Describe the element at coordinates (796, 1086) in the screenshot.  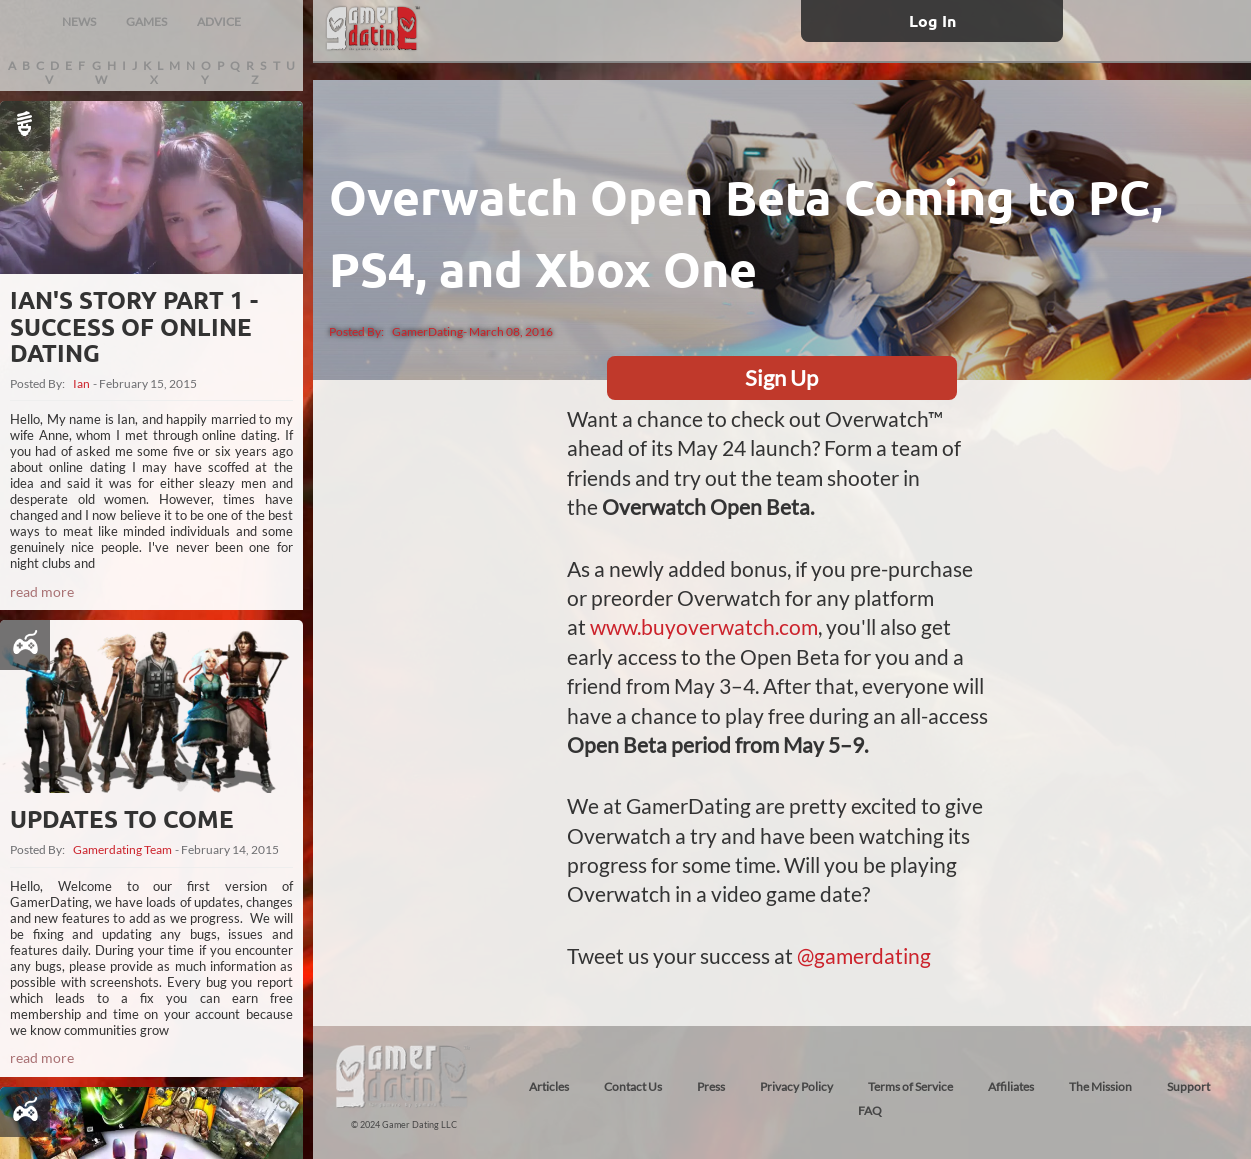
I see `Privacy Policy` at that location.